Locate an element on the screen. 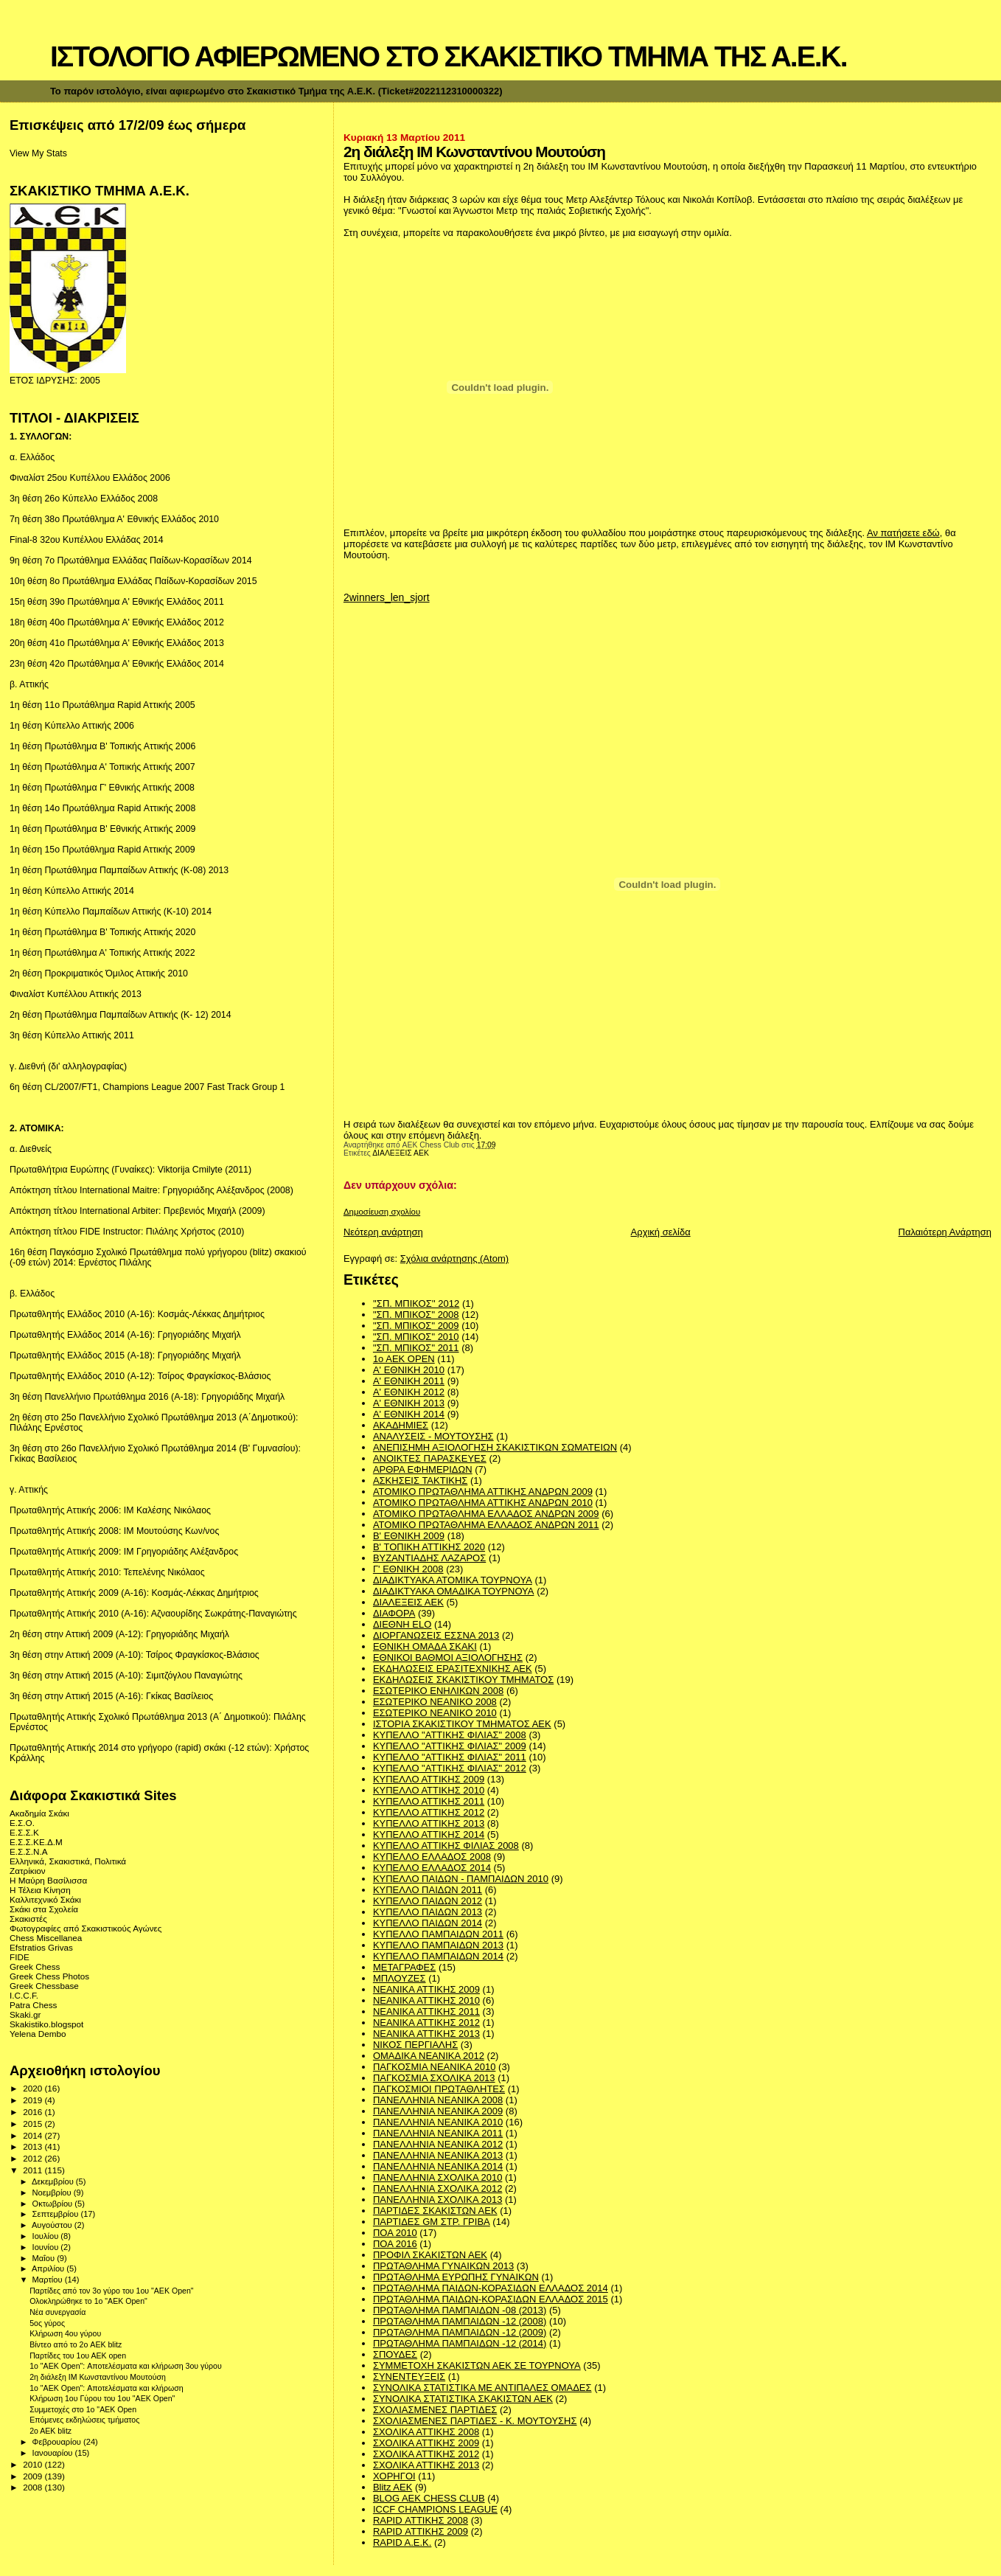  Ζατρίκιον is located at coordinates (28, 1870).